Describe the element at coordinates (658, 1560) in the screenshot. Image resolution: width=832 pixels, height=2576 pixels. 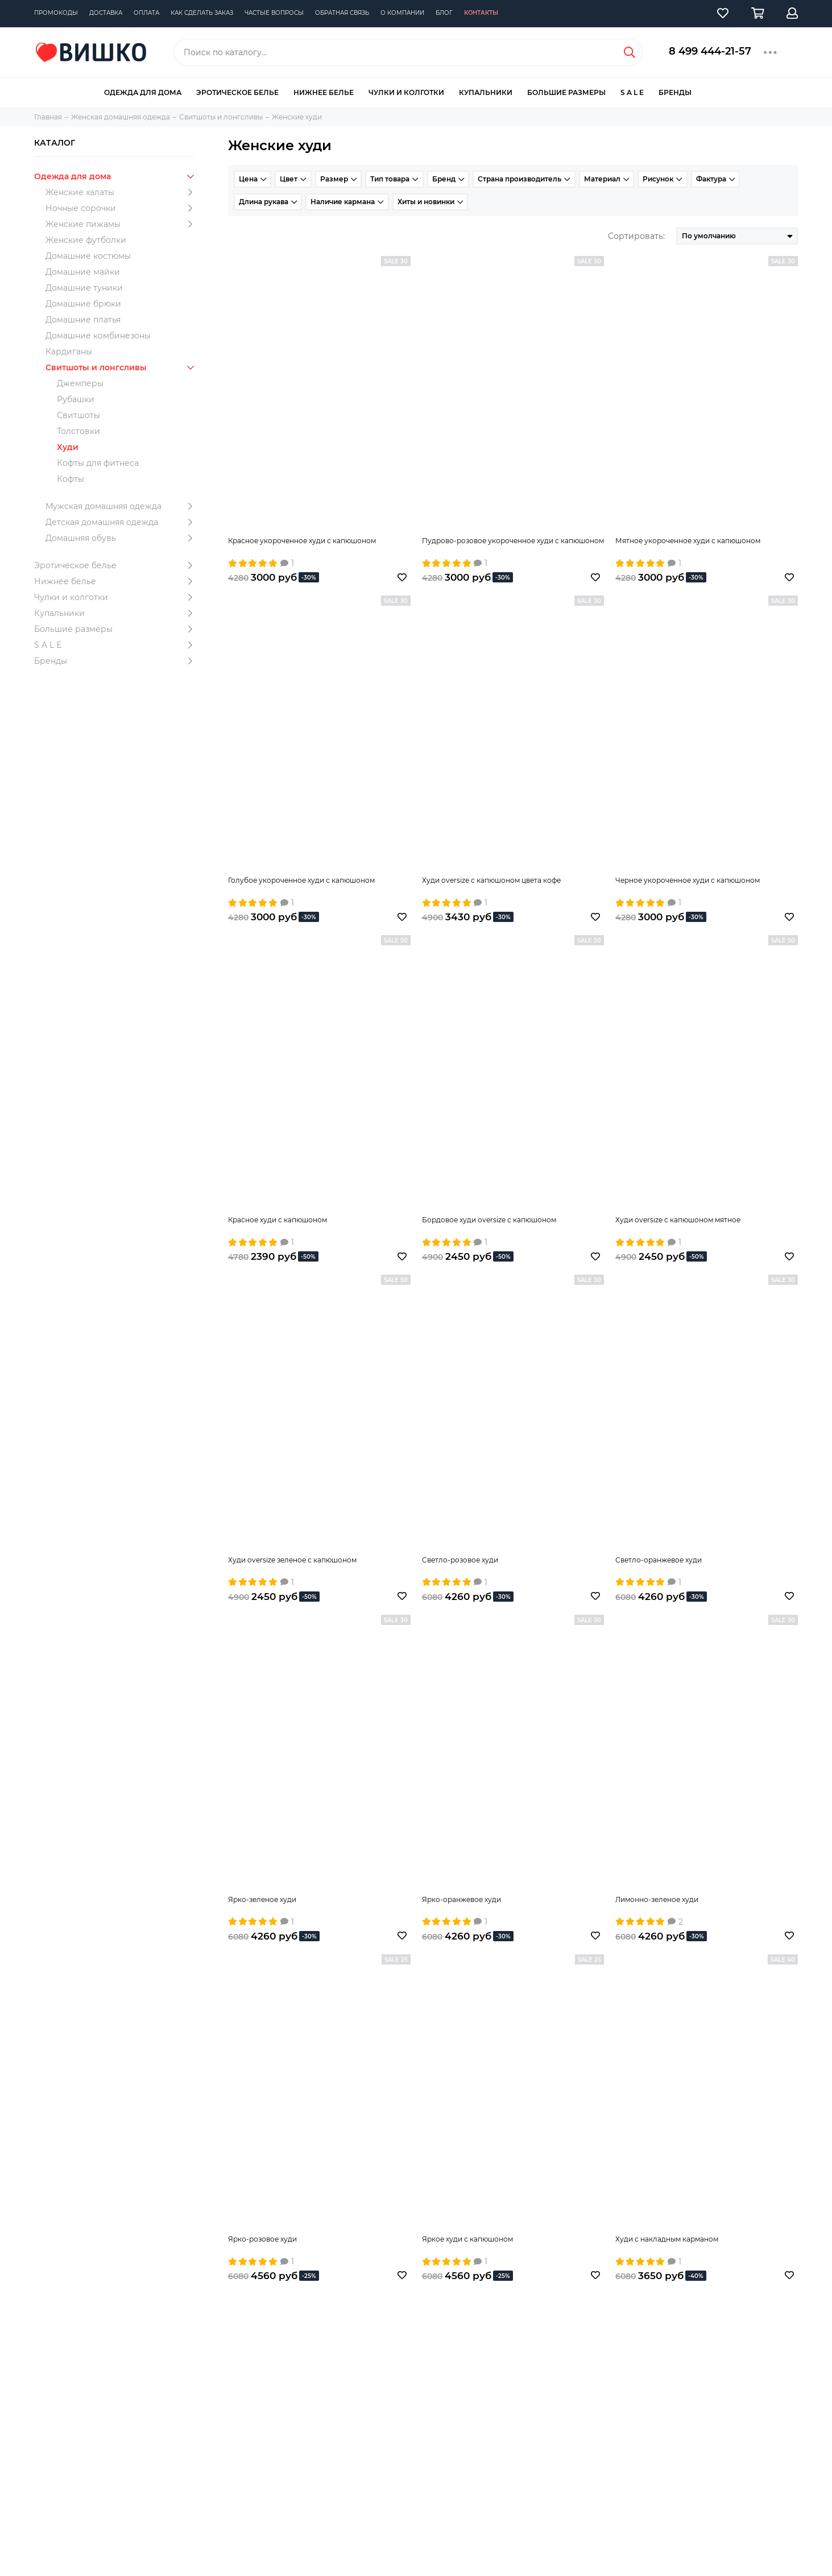
I see `Светло-оранжевое худи` at that location.